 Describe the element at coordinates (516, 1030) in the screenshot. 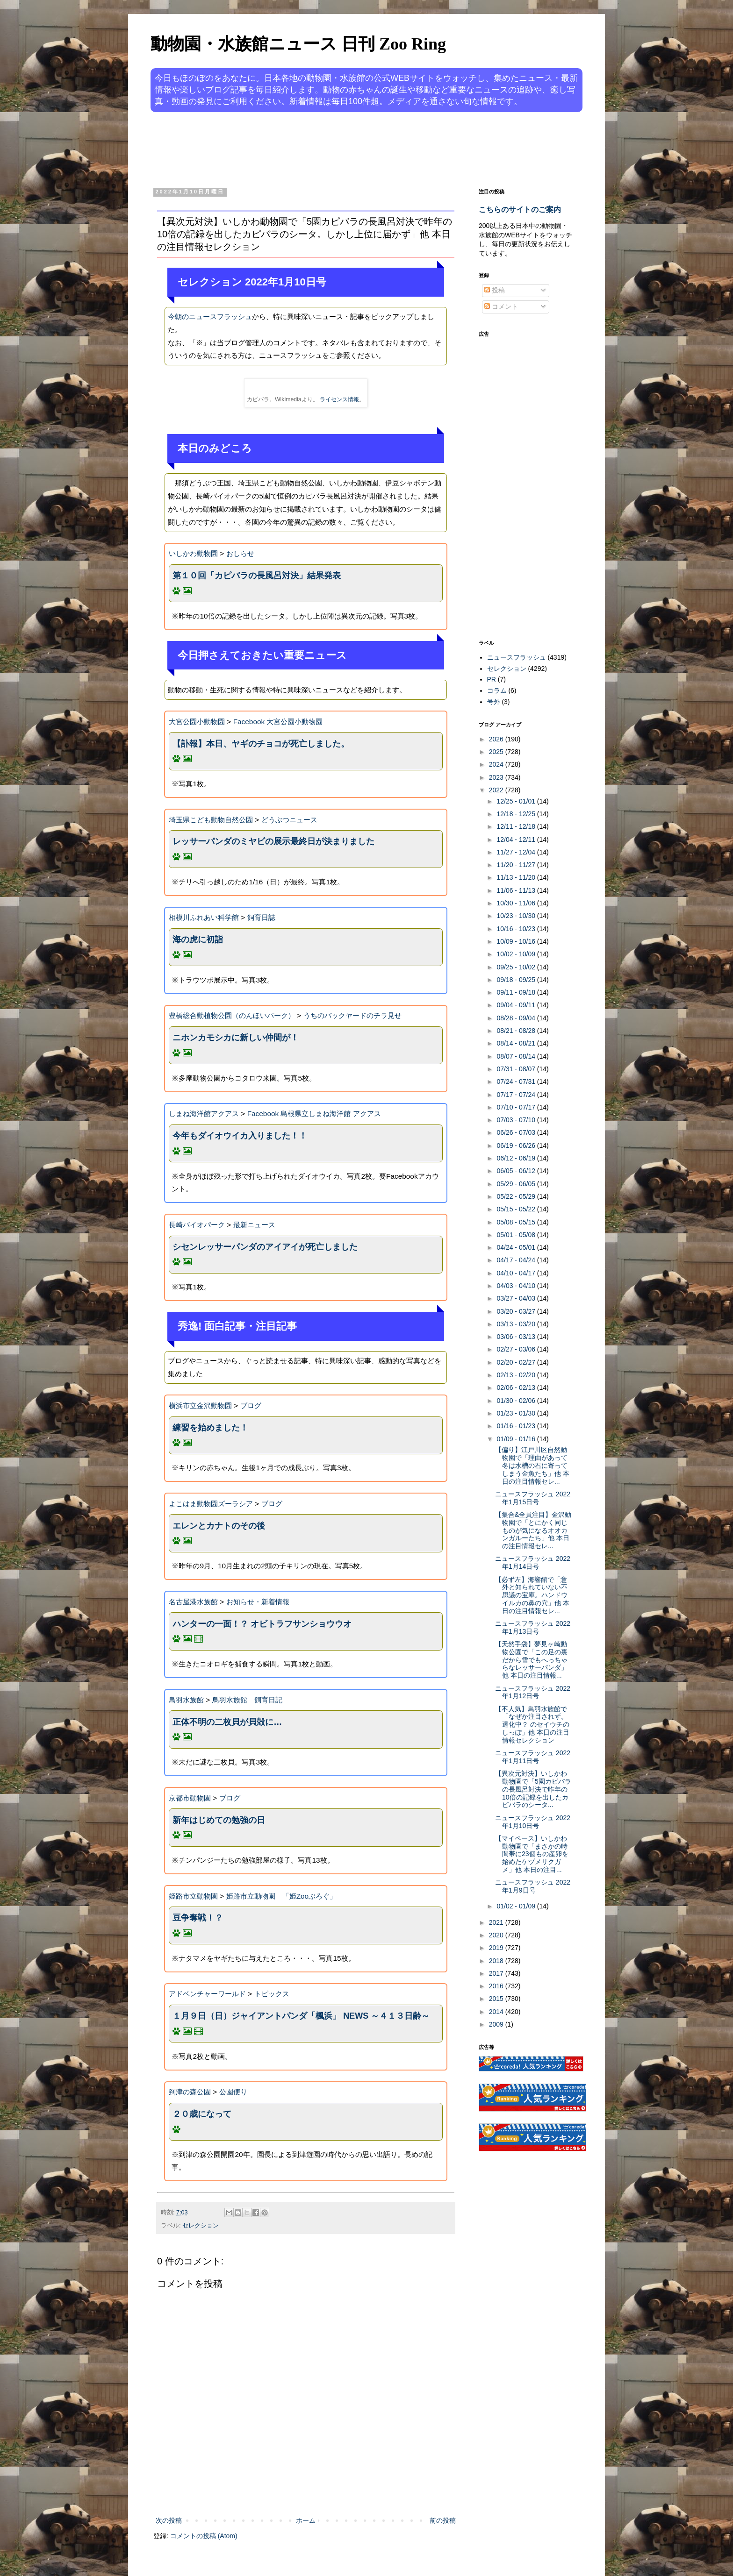

I see `08/21 - 08/28` at that location.